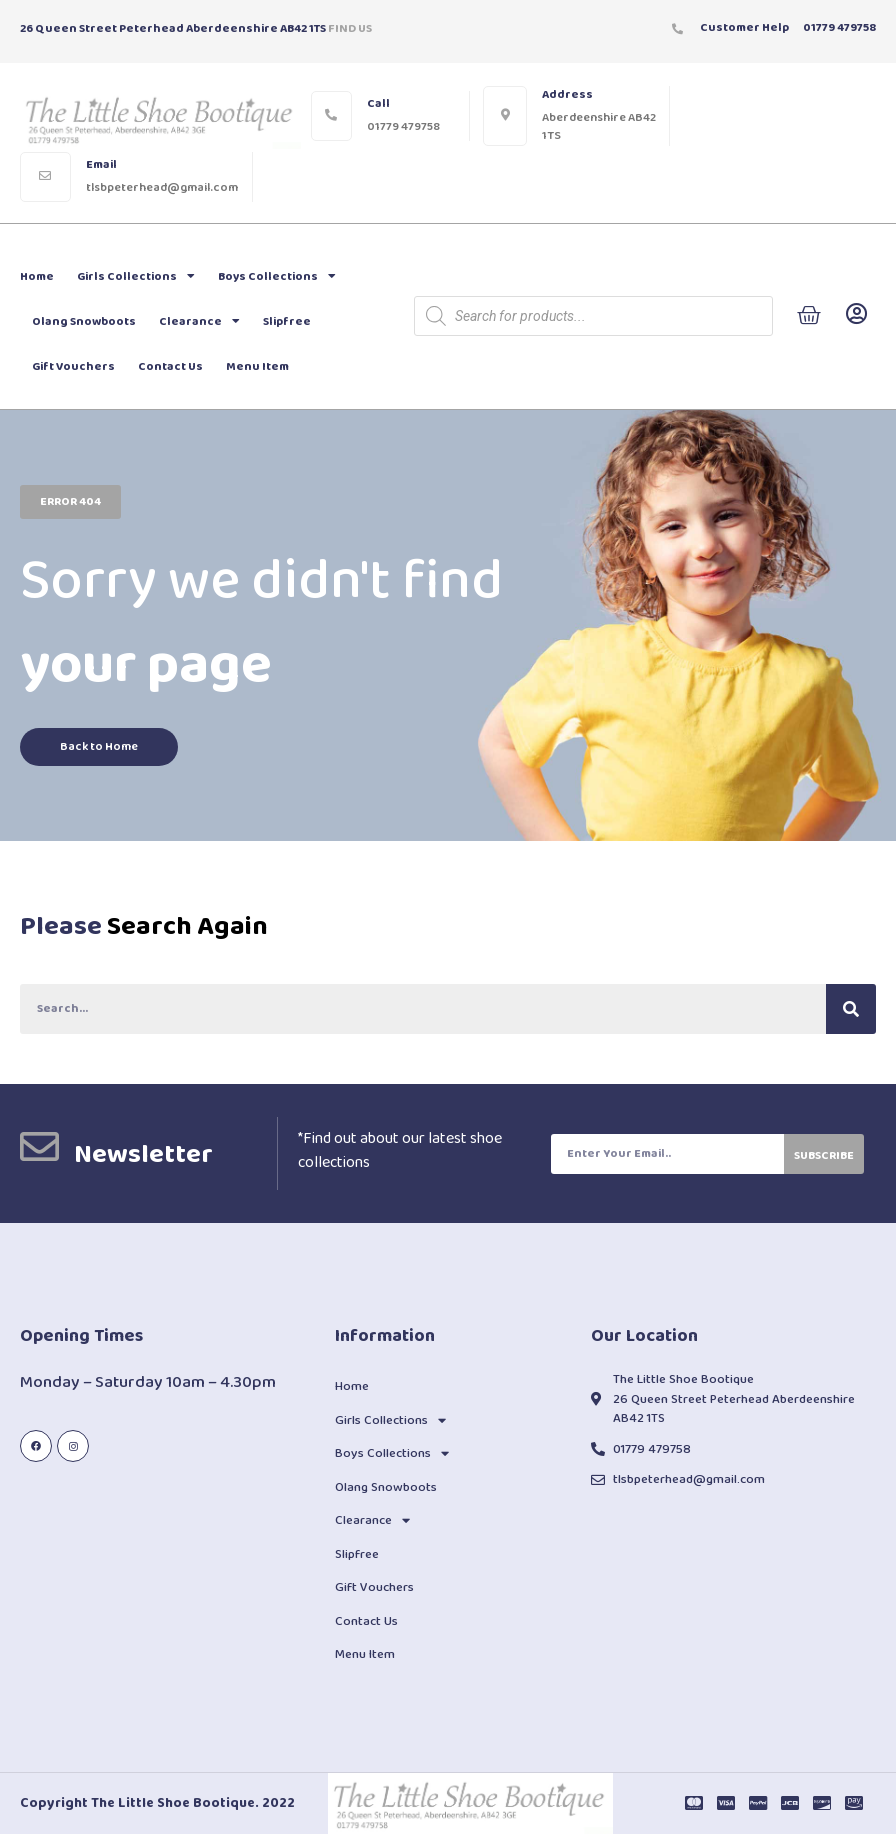 This screenshot has height=1834, width=896. Describe the element at coordinates (851, 1009) in the screenshot. I see `[Search]` at that location.